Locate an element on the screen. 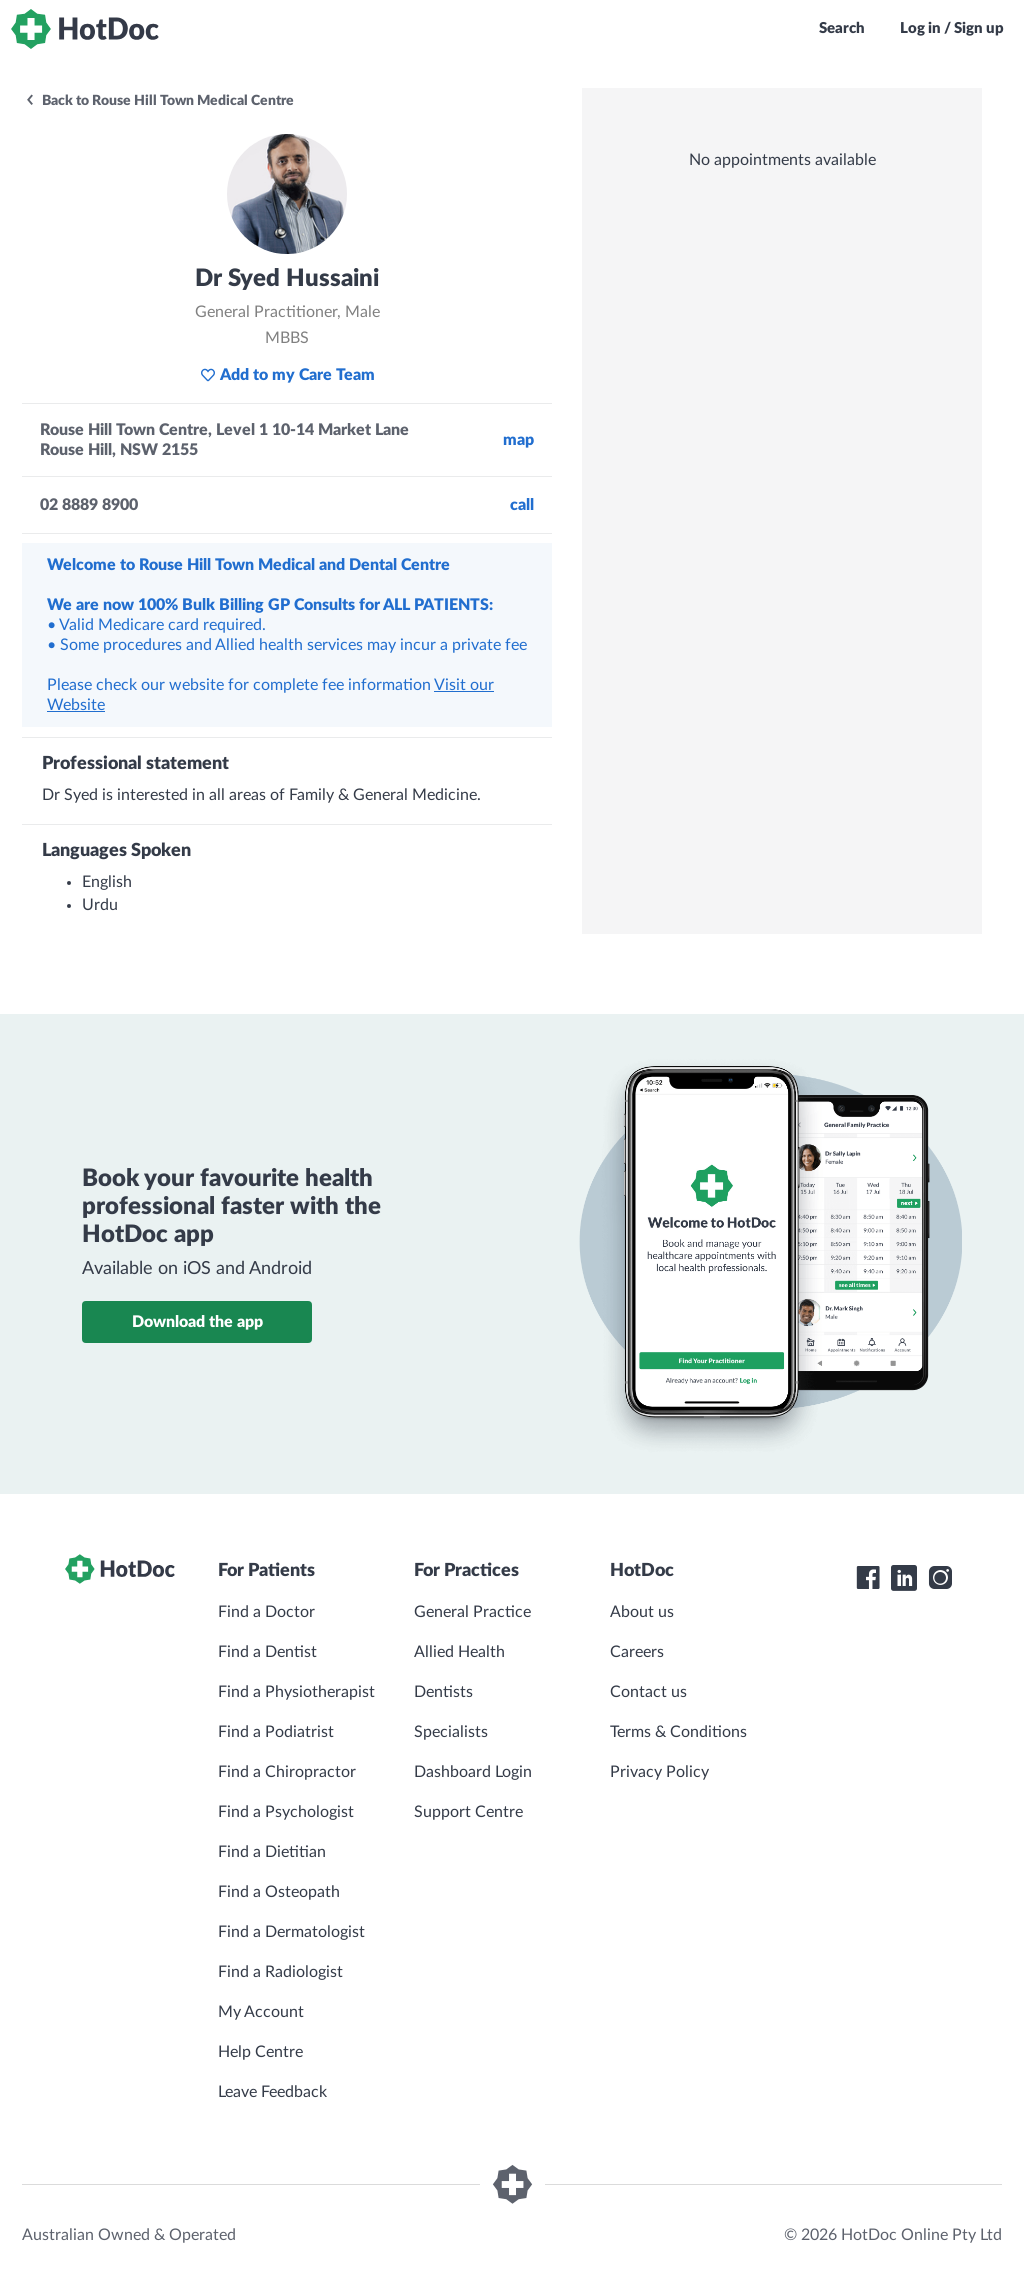  [HotDoc Instagram] is located at coordinates (940, 1578).